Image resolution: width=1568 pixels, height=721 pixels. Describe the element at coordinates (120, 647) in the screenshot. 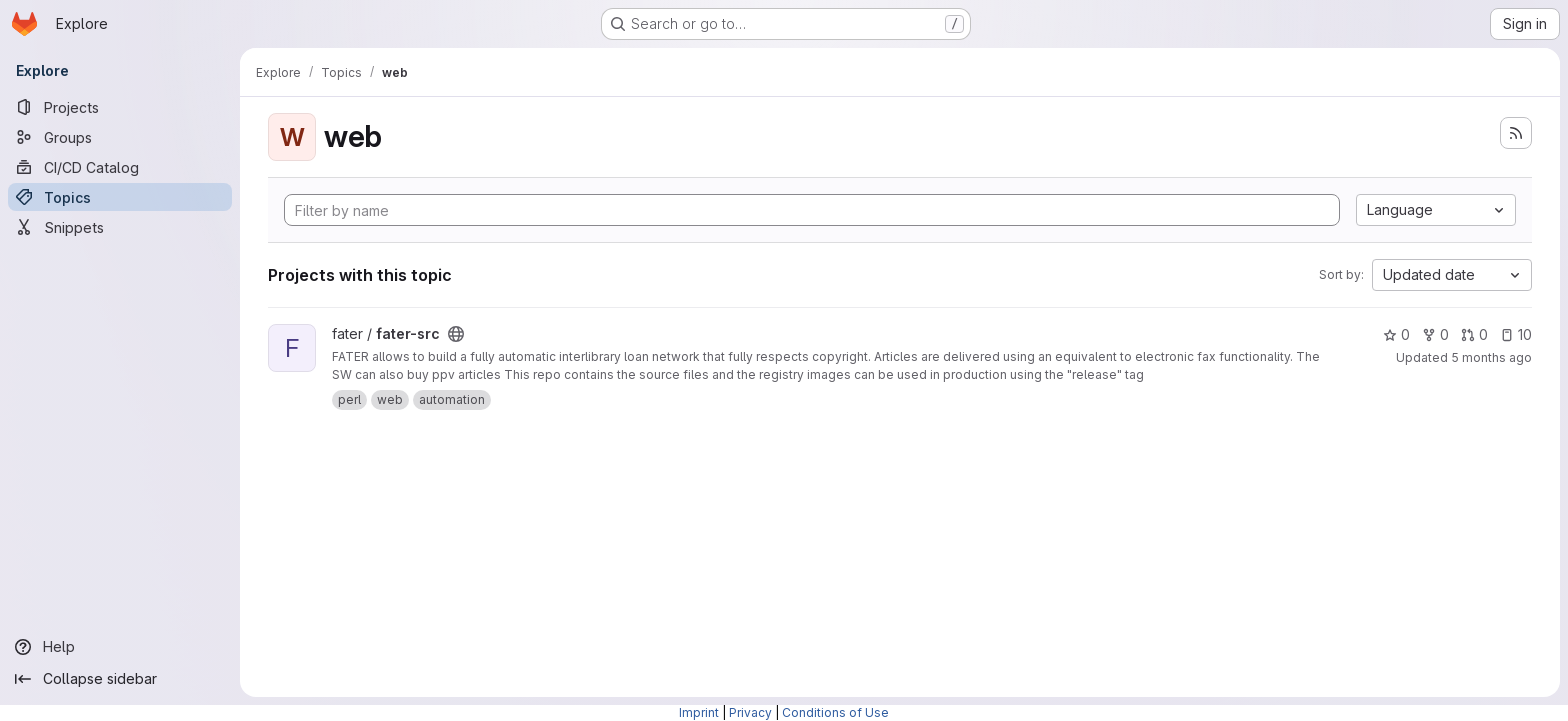

I see `[Help]` at that location.